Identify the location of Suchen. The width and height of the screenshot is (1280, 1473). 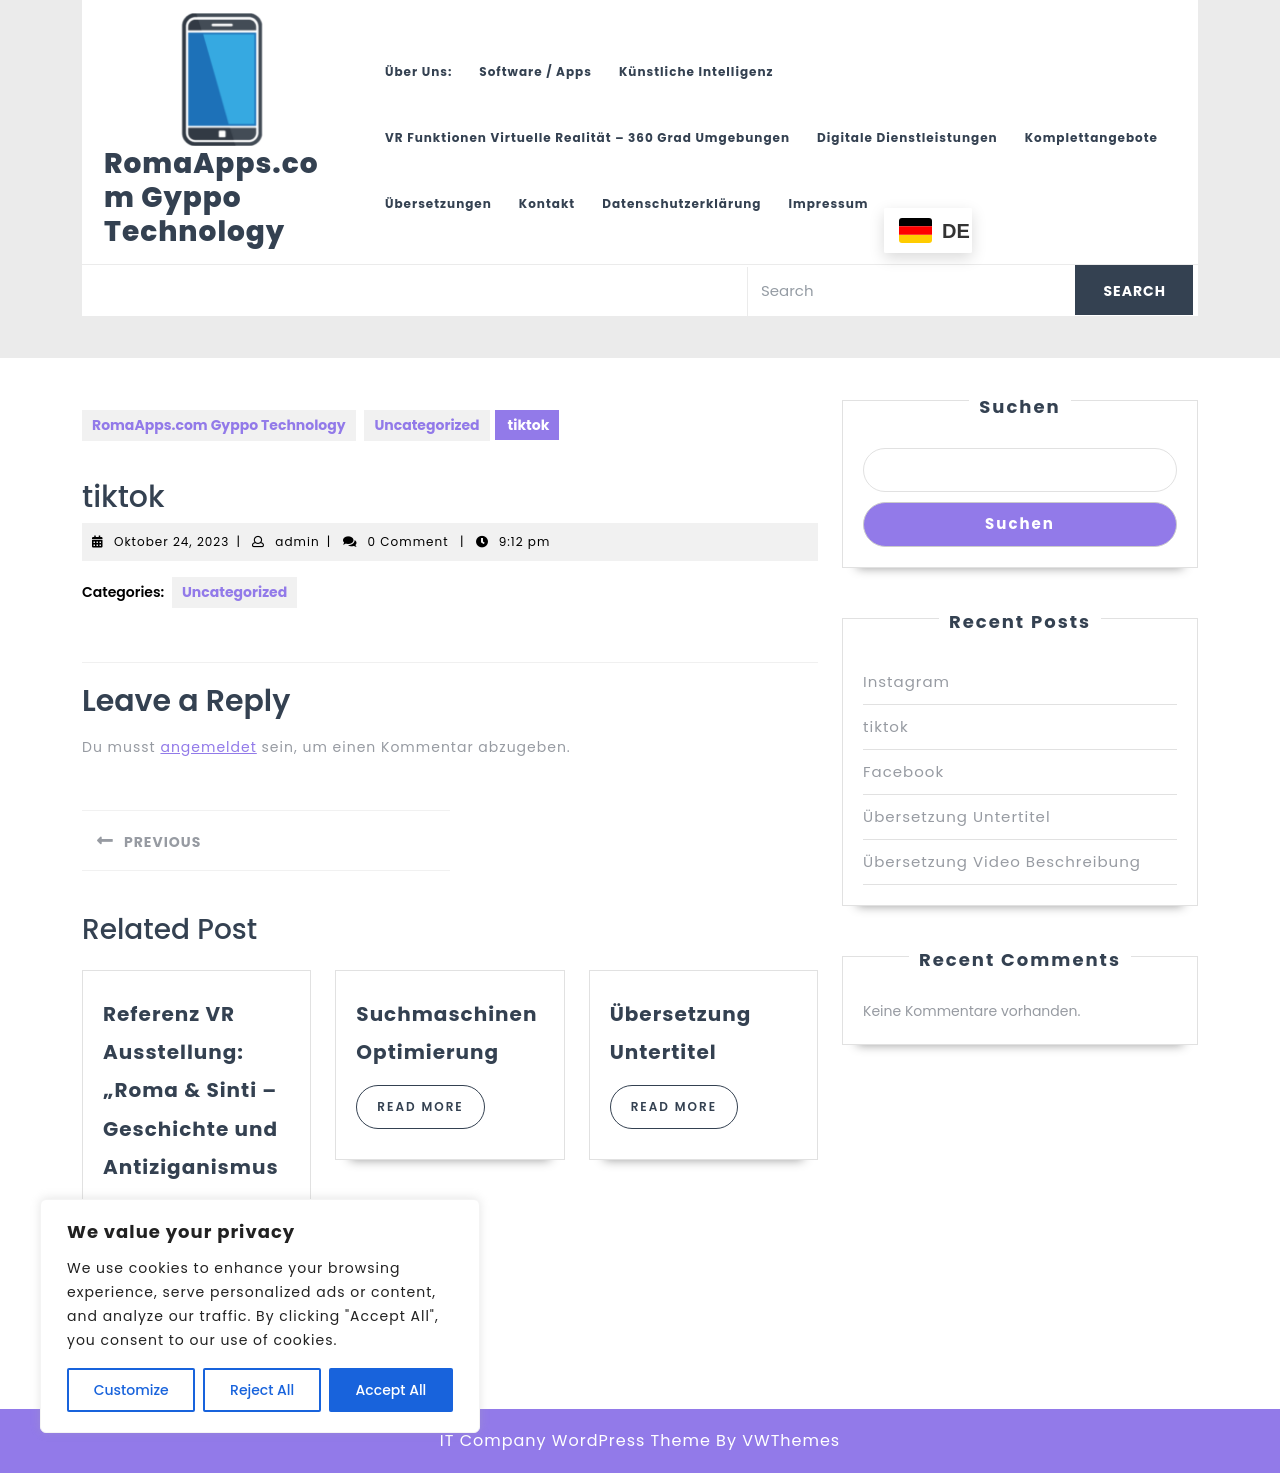
(1019, 406).